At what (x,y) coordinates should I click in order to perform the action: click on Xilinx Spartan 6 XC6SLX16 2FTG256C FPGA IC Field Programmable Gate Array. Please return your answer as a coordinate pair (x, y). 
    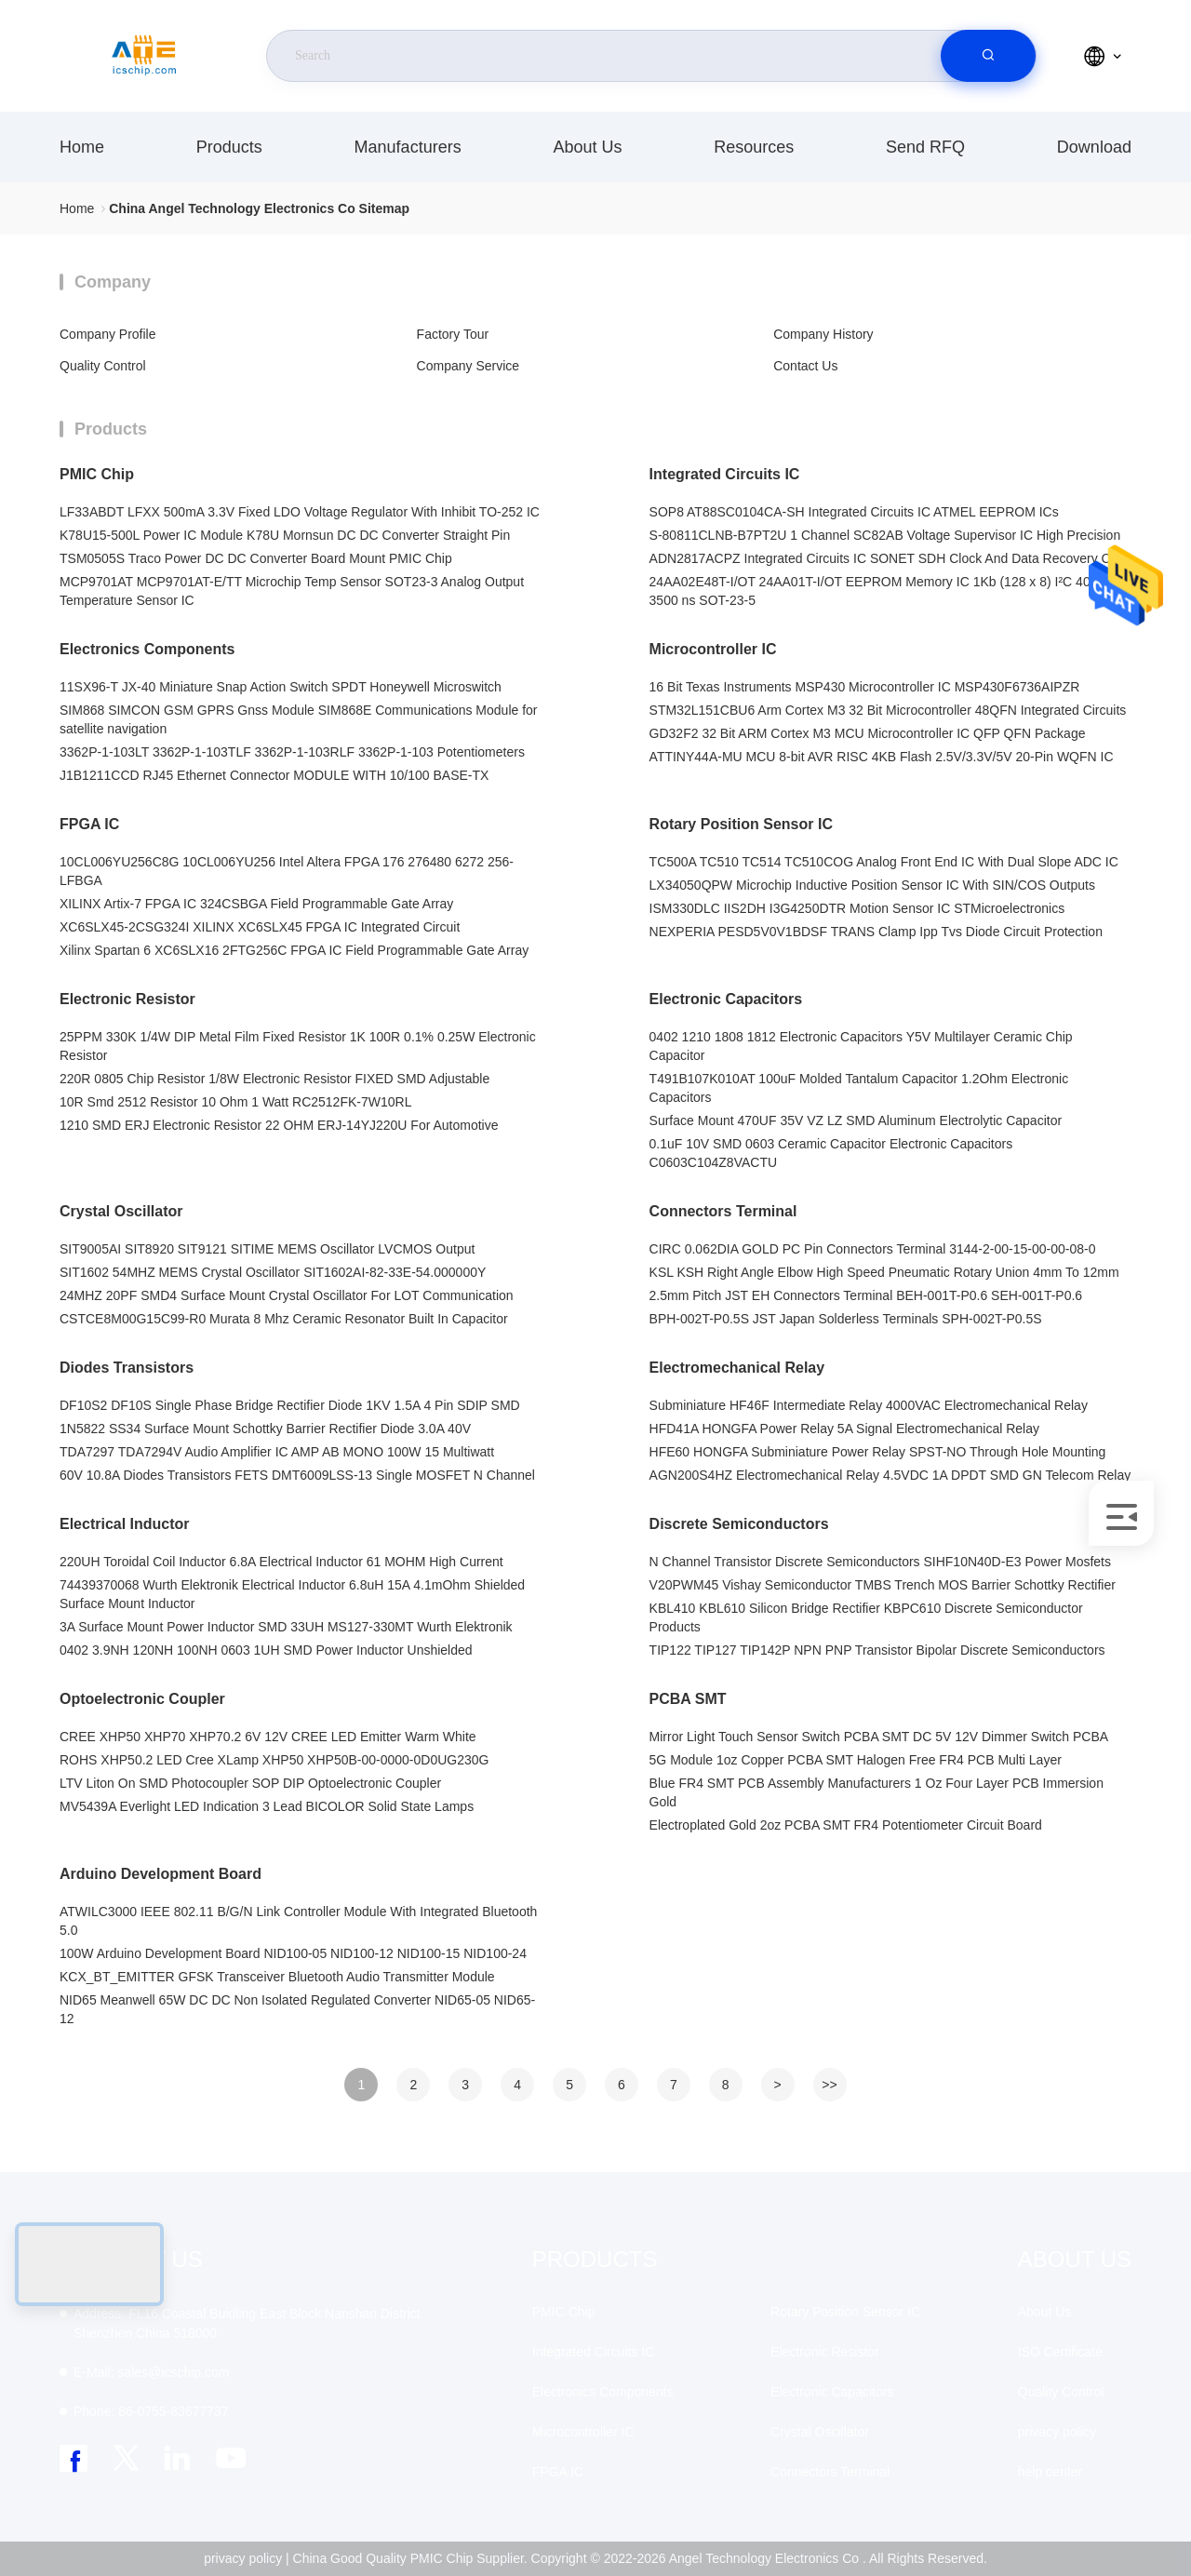
    Looking at the image, I should click on (294, 950).